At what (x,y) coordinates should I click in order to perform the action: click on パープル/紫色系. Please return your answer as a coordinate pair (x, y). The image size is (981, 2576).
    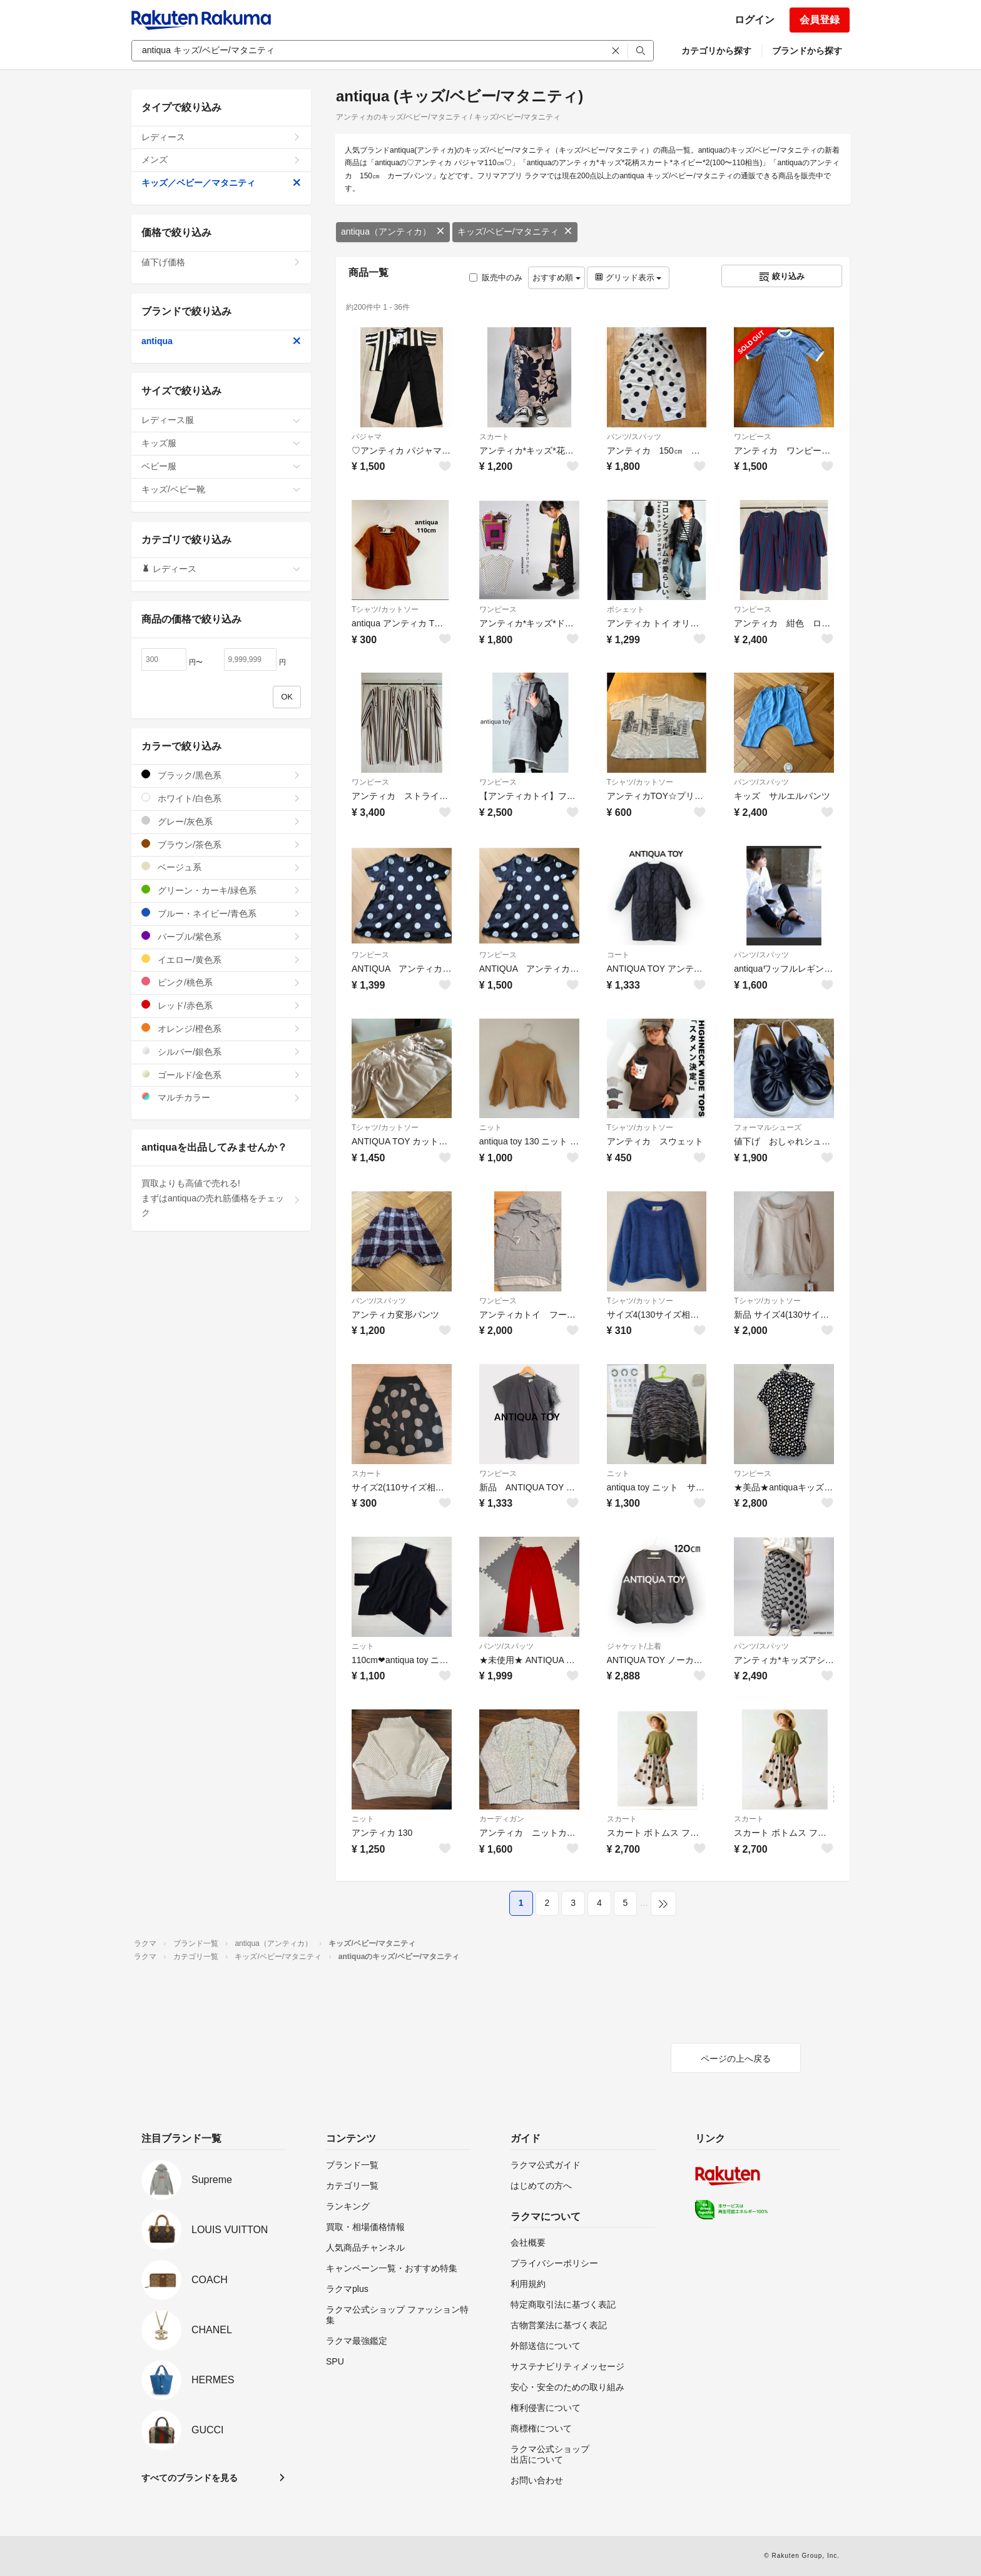
    Looking at the image, I should click on (221, 936).